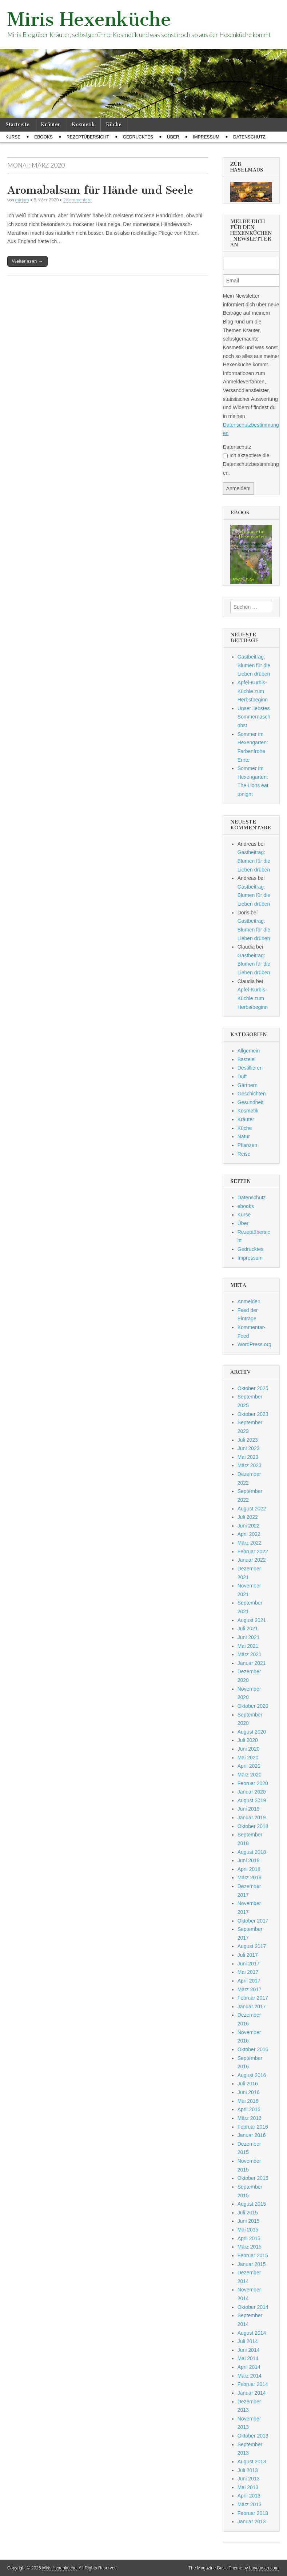 The height and width of the screenshot is (2576, 287). Describe the element at coordinates (248, 1457) in the screenshot. I see `Mai 2023` at that location.